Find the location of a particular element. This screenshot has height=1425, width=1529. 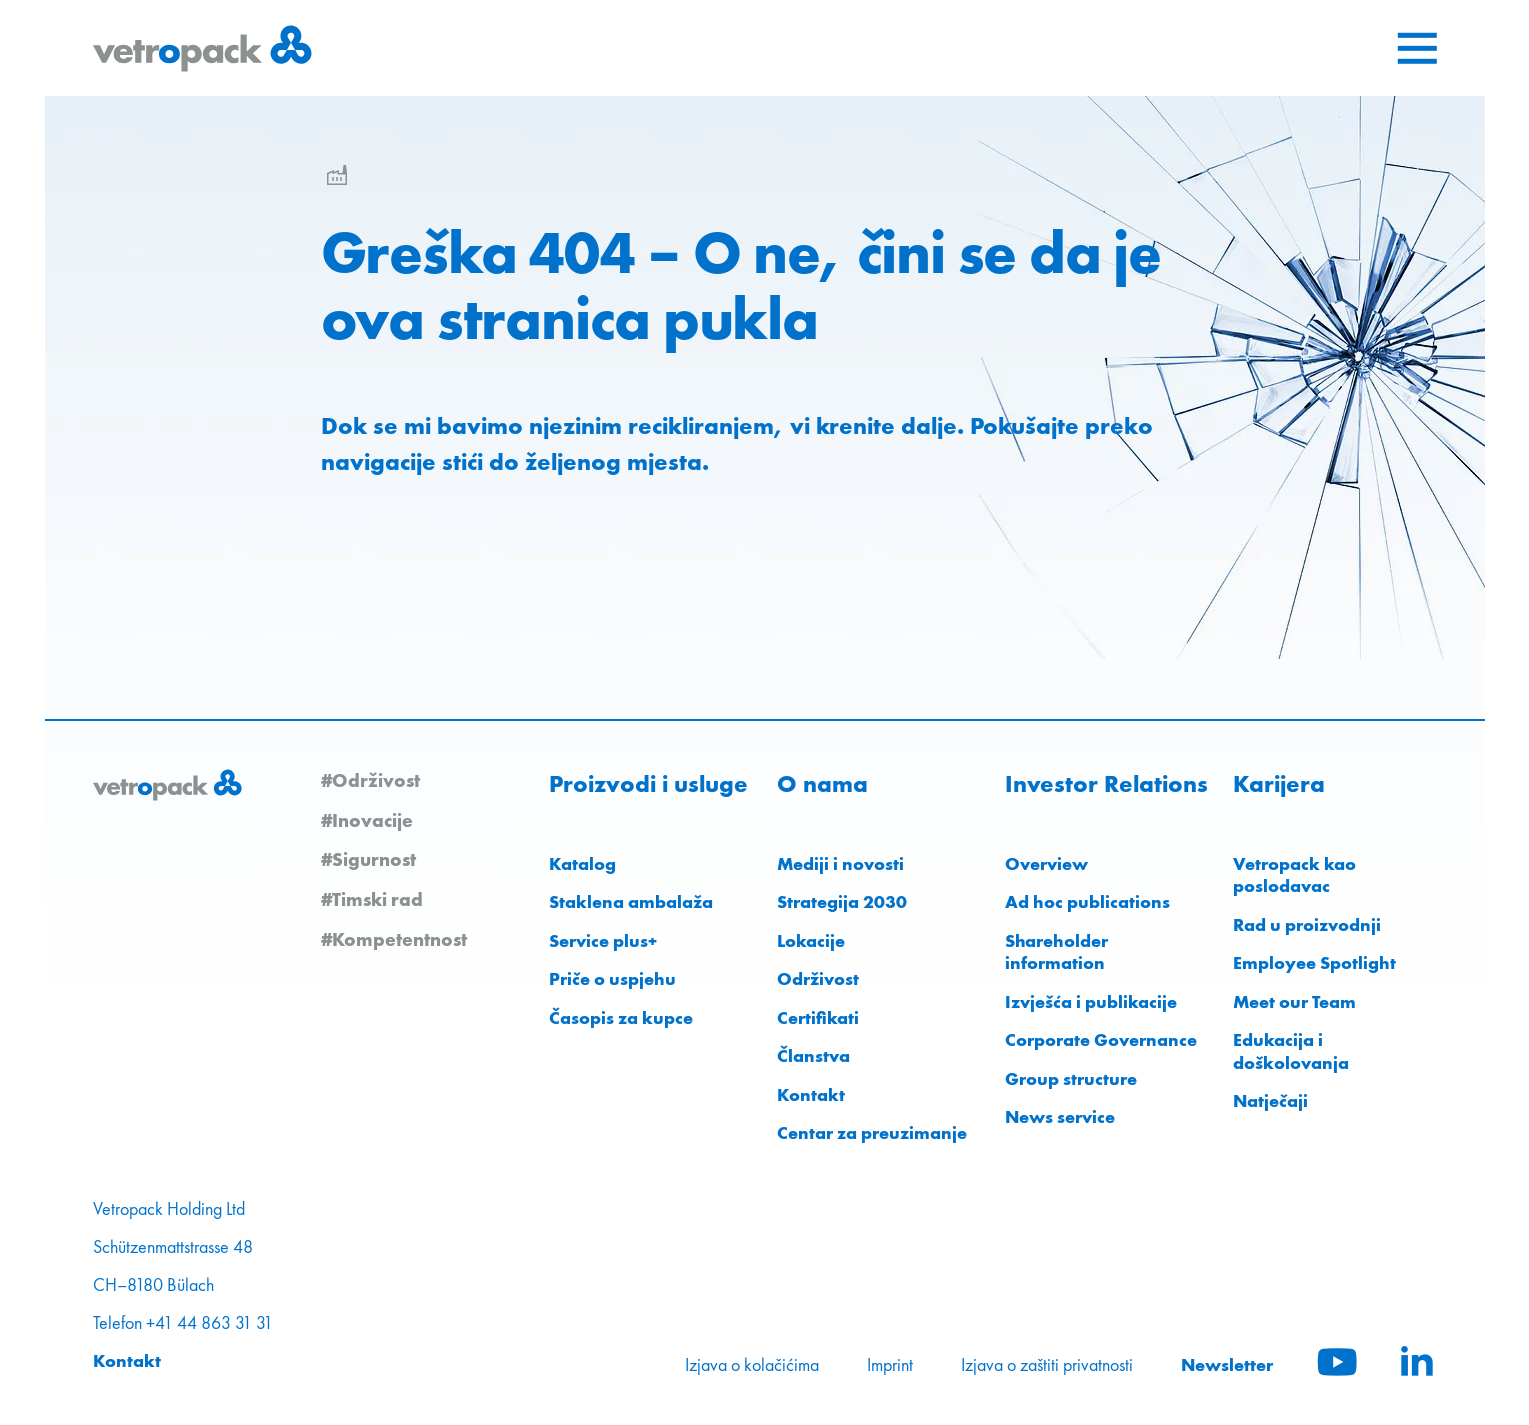

Investor Relations is located at coordinates (1106, 784).